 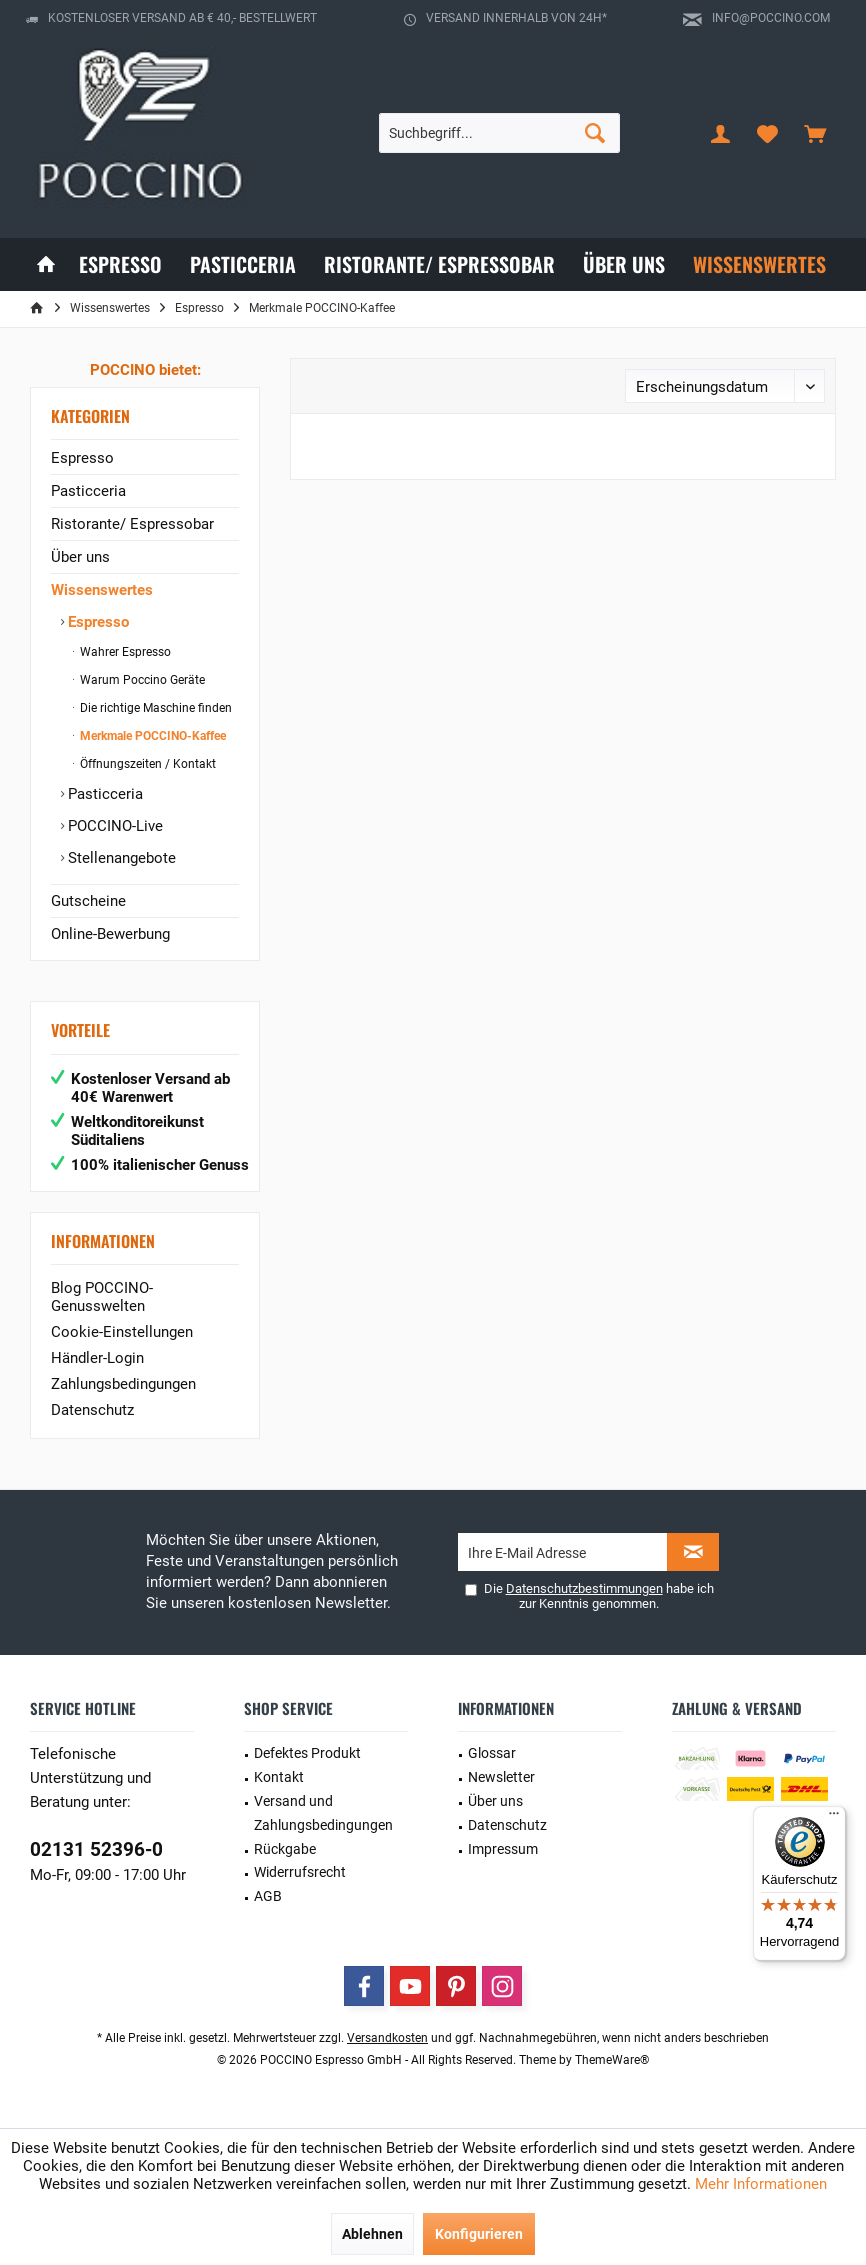 I want to click on Wahrer Espresso, so click(x=124, y=652).